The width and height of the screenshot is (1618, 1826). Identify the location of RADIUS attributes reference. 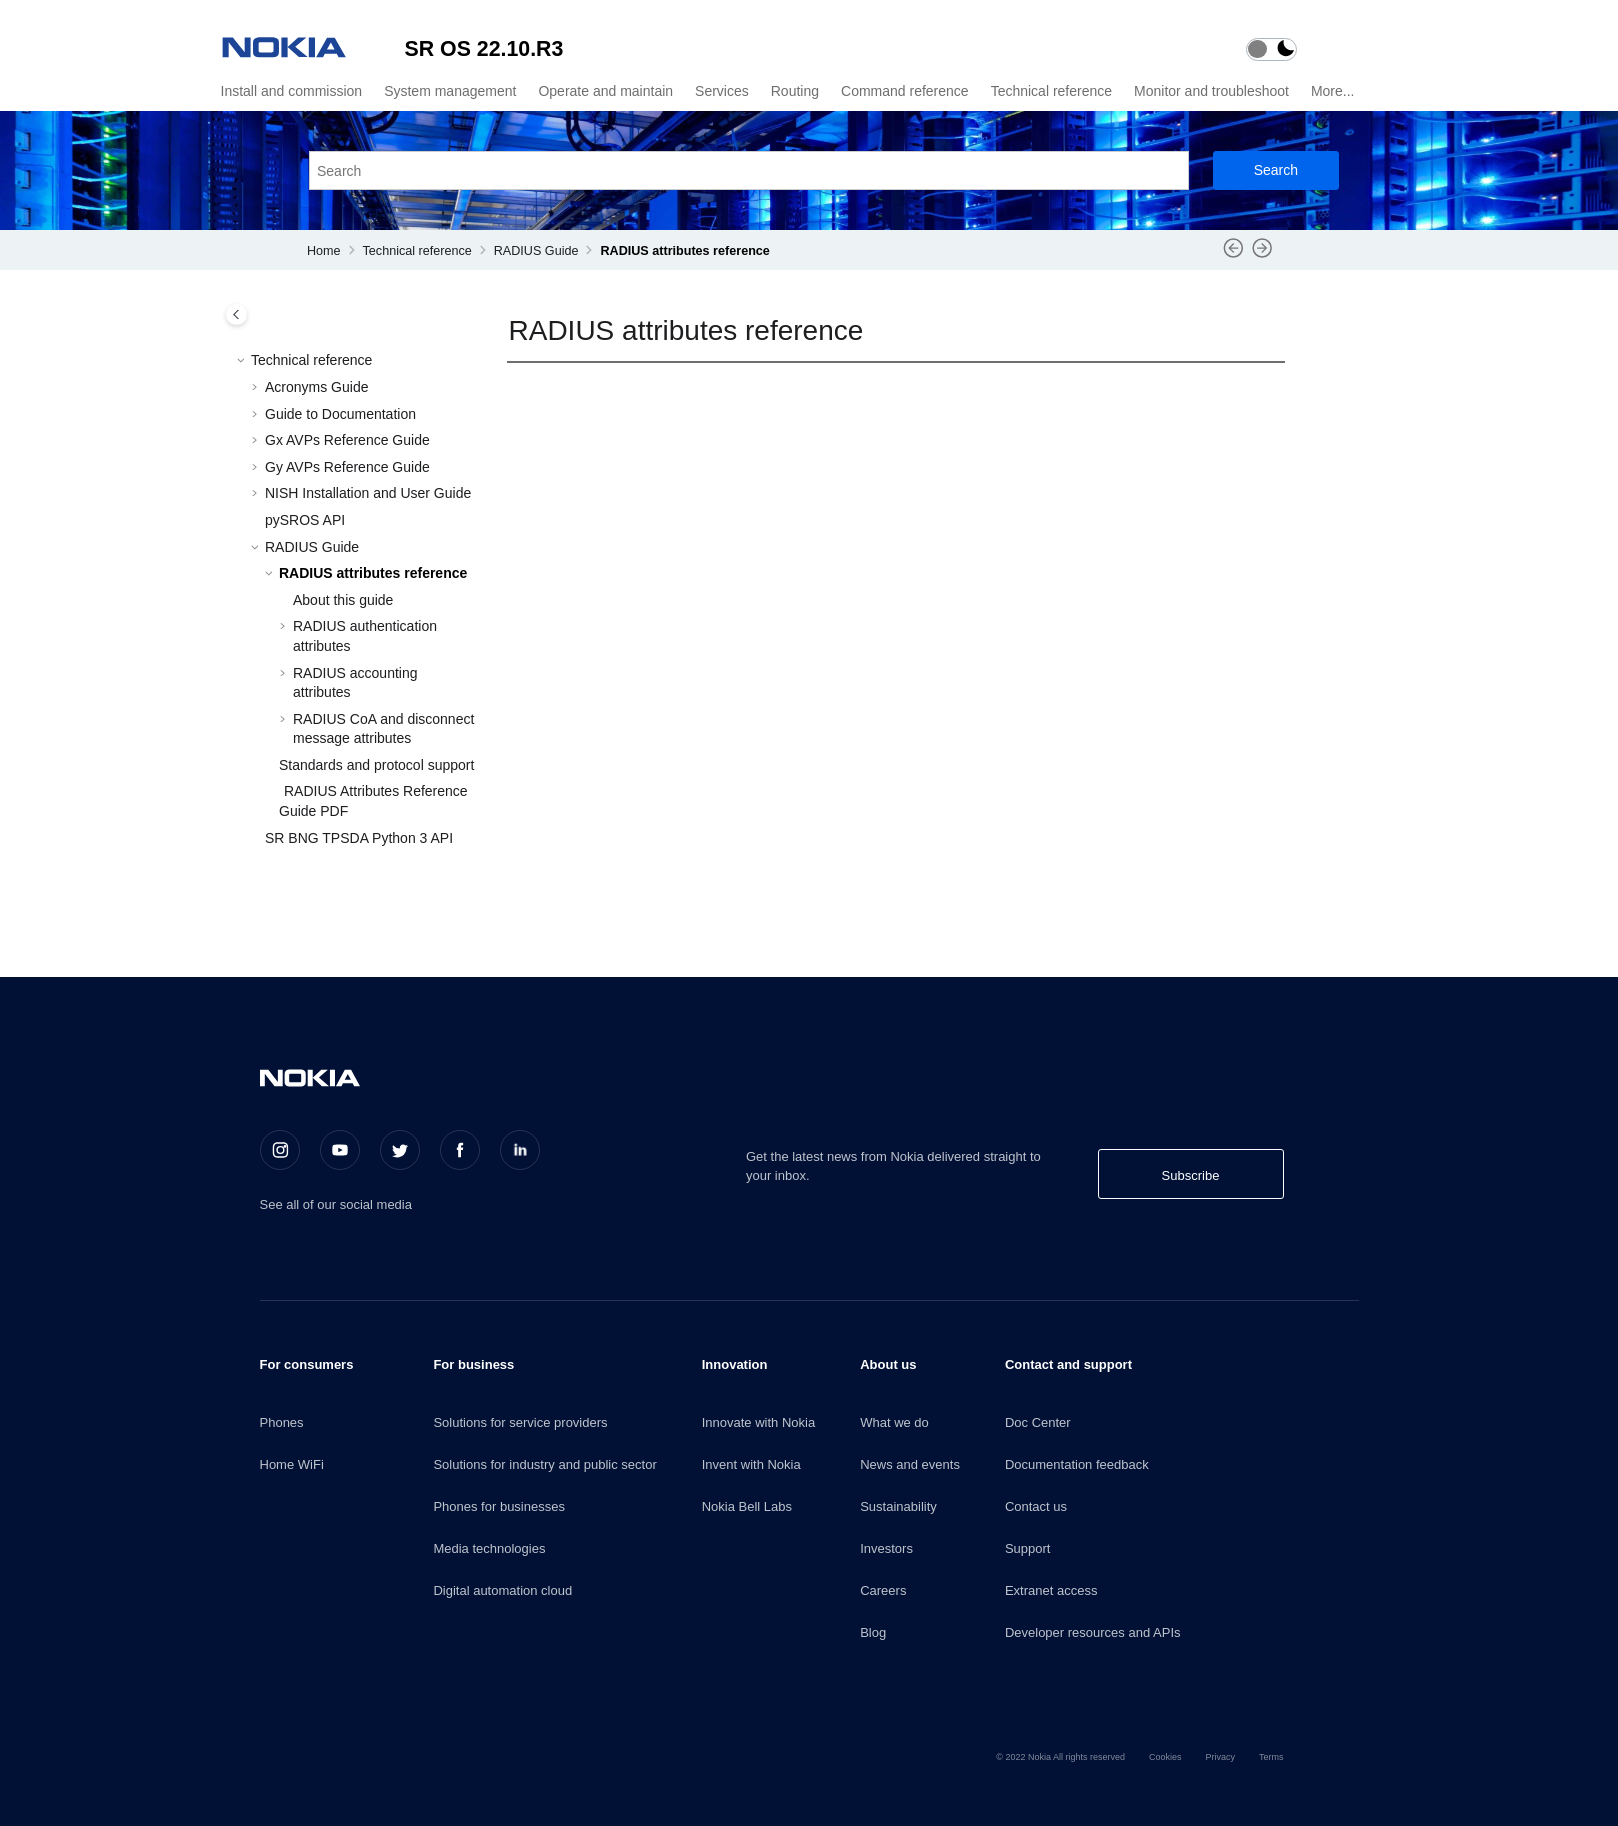
(684, 251).